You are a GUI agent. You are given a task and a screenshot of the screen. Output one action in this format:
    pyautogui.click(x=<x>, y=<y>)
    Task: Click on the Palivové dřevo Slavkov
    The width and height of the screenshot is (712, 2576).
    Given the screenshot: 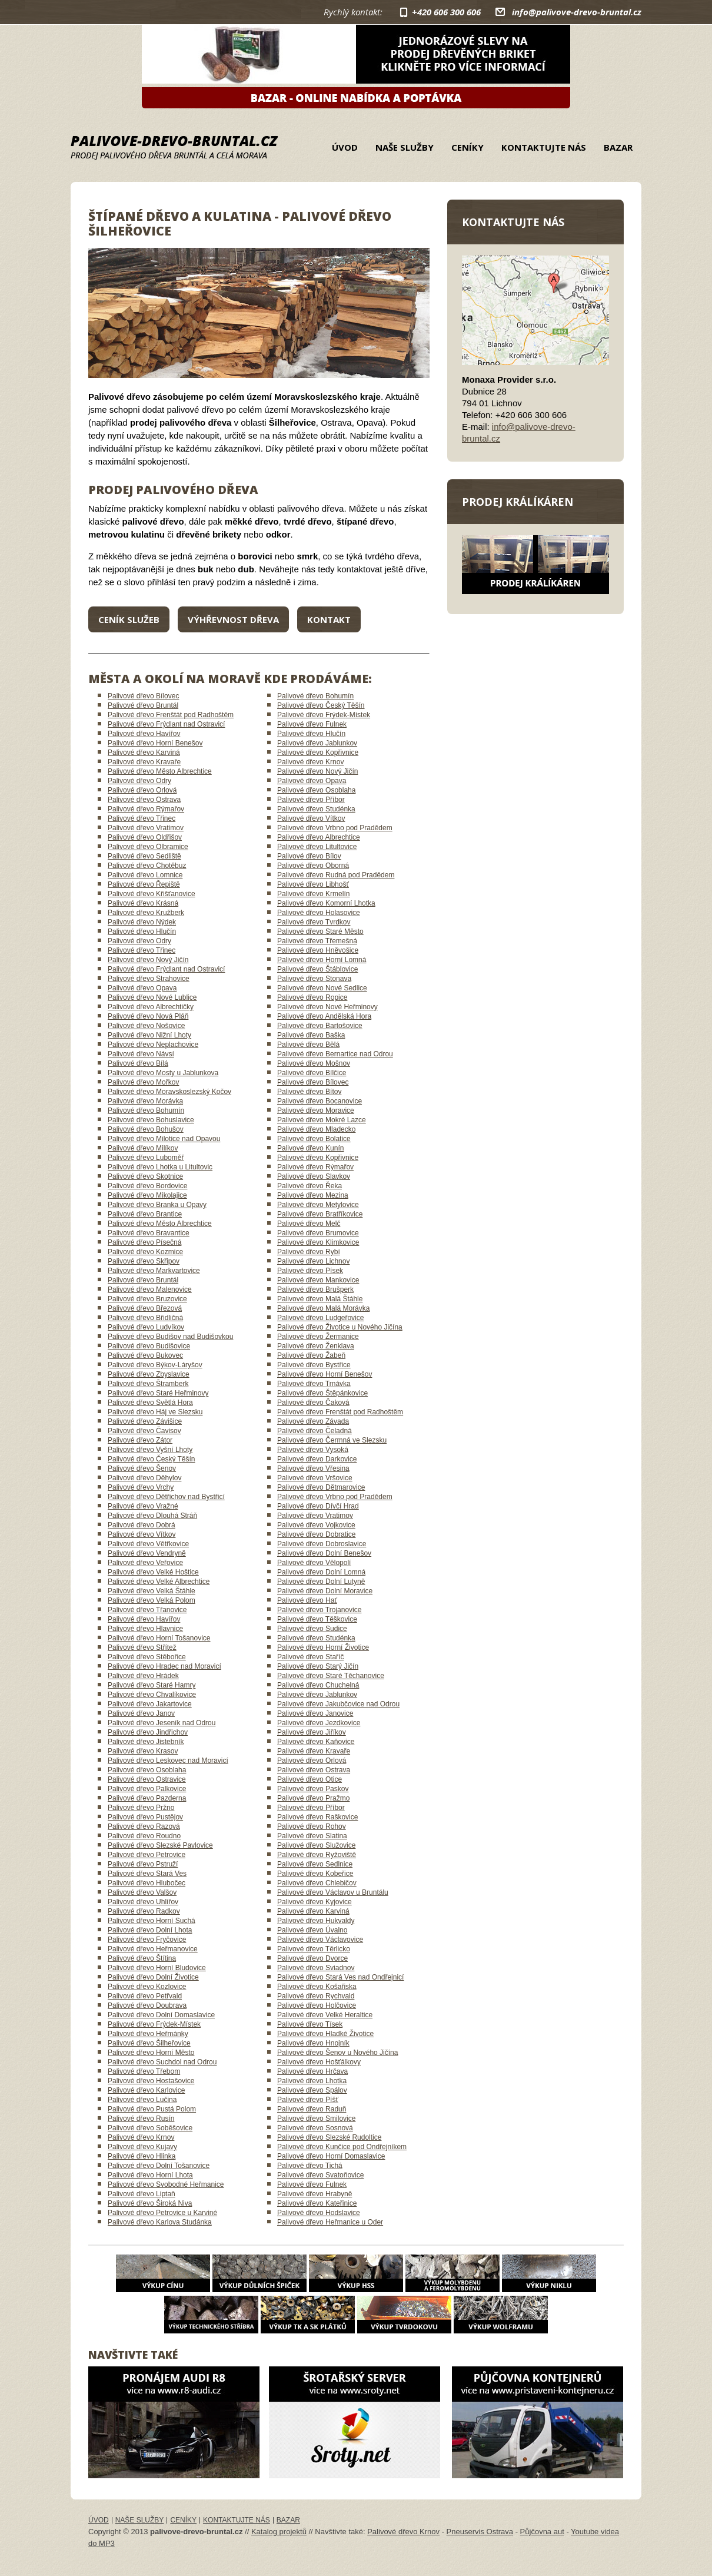 What is the action you would take?
    pyautogui.click(x=313, y=1176)
    